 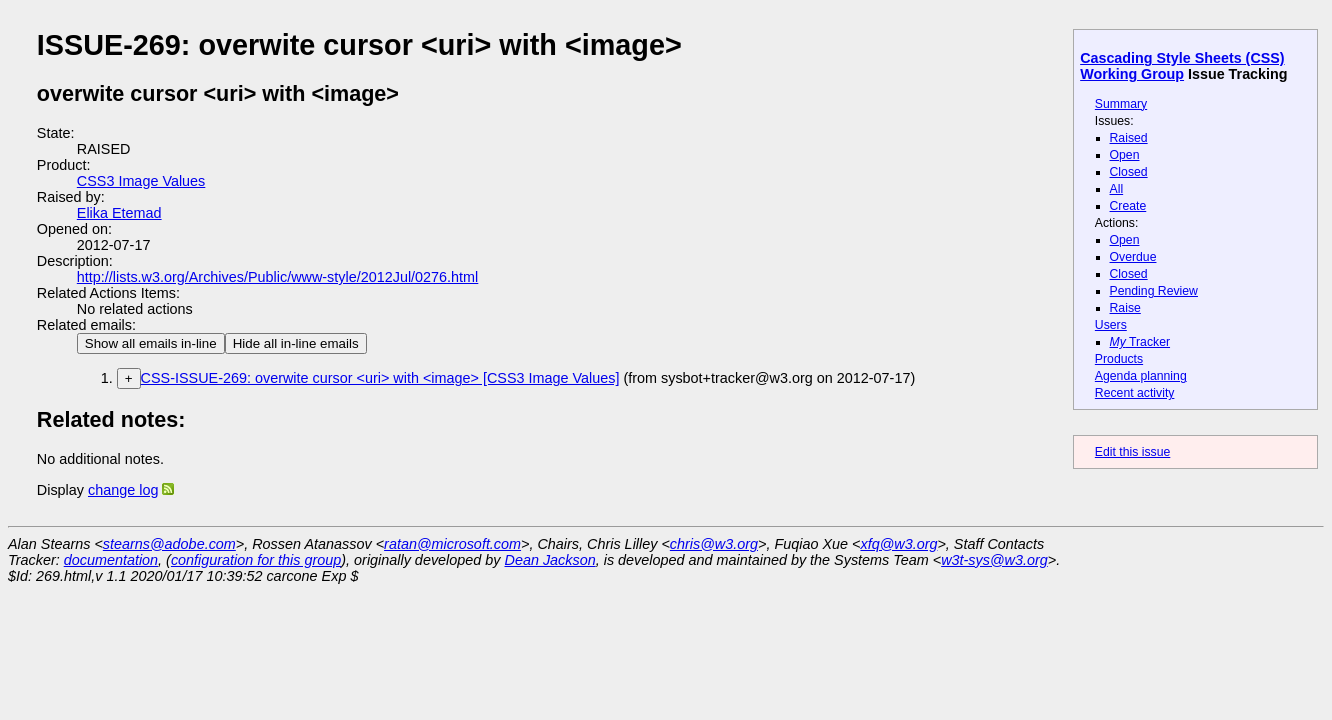 What do you see at coordinates (1140, 342) in the screenshot?
I see `Tracker` at bounding box center [1140, 342].